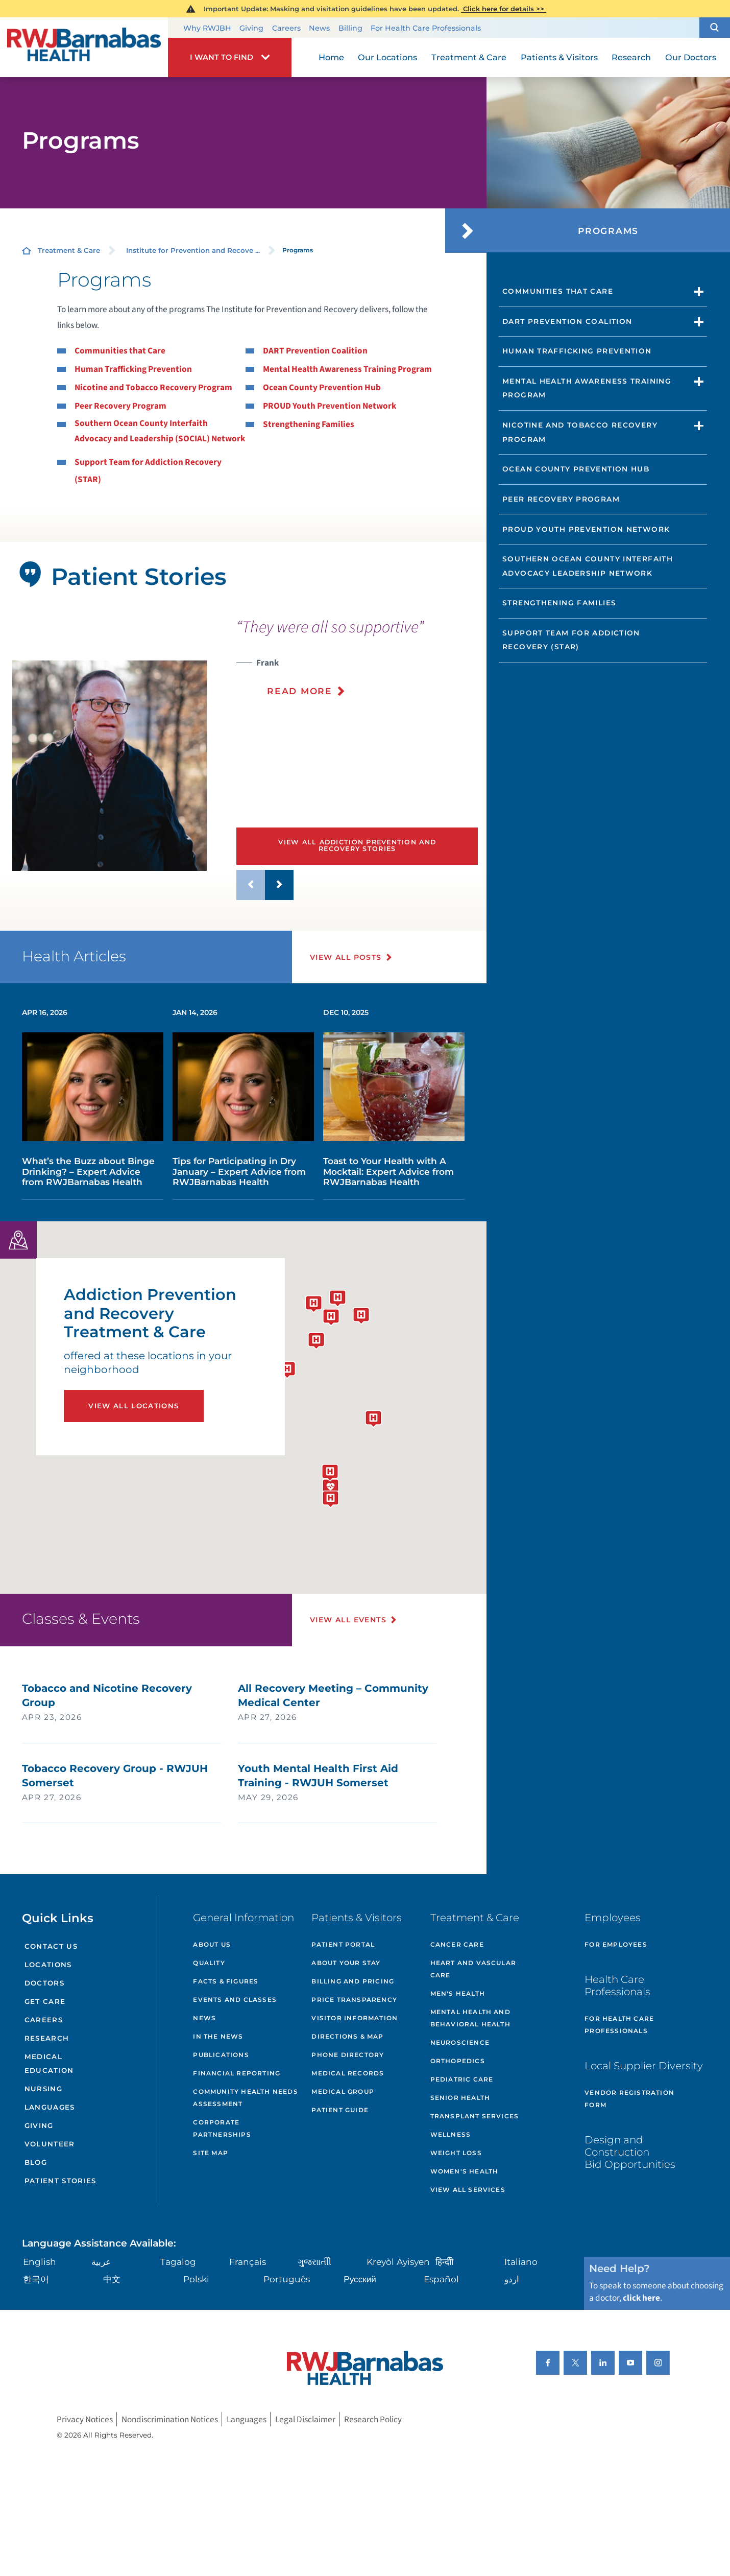 The image size is (730, 2576). Describe the element at coordinates (322, 387) in the screenshot. I see `Ocean County Prevention Hub` at that location.